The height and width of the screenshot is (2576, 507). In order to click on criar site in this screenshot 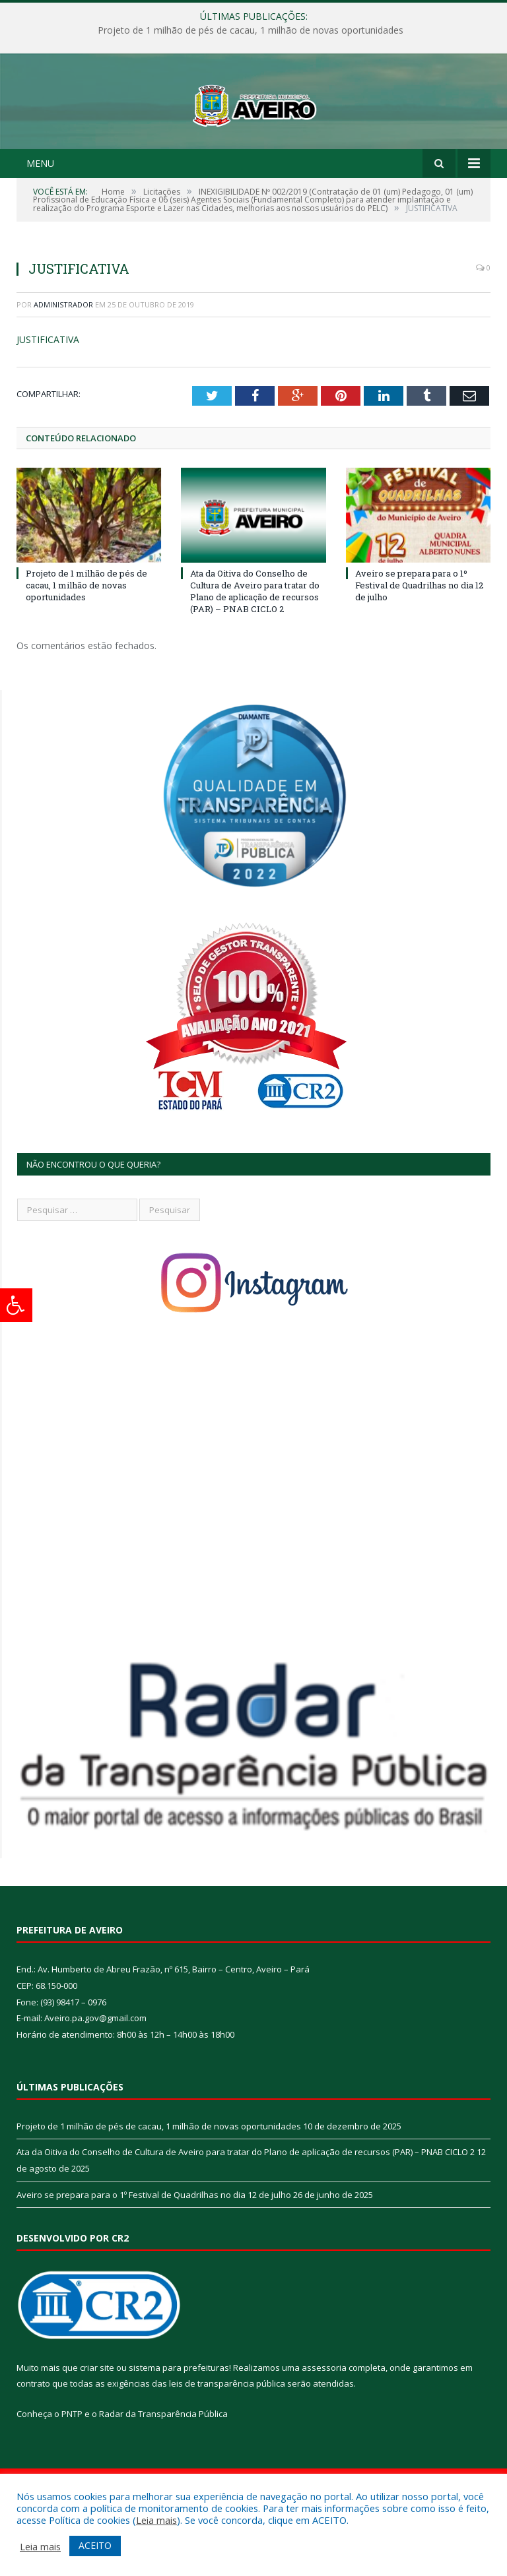, I will do `click(97, 2417)`.